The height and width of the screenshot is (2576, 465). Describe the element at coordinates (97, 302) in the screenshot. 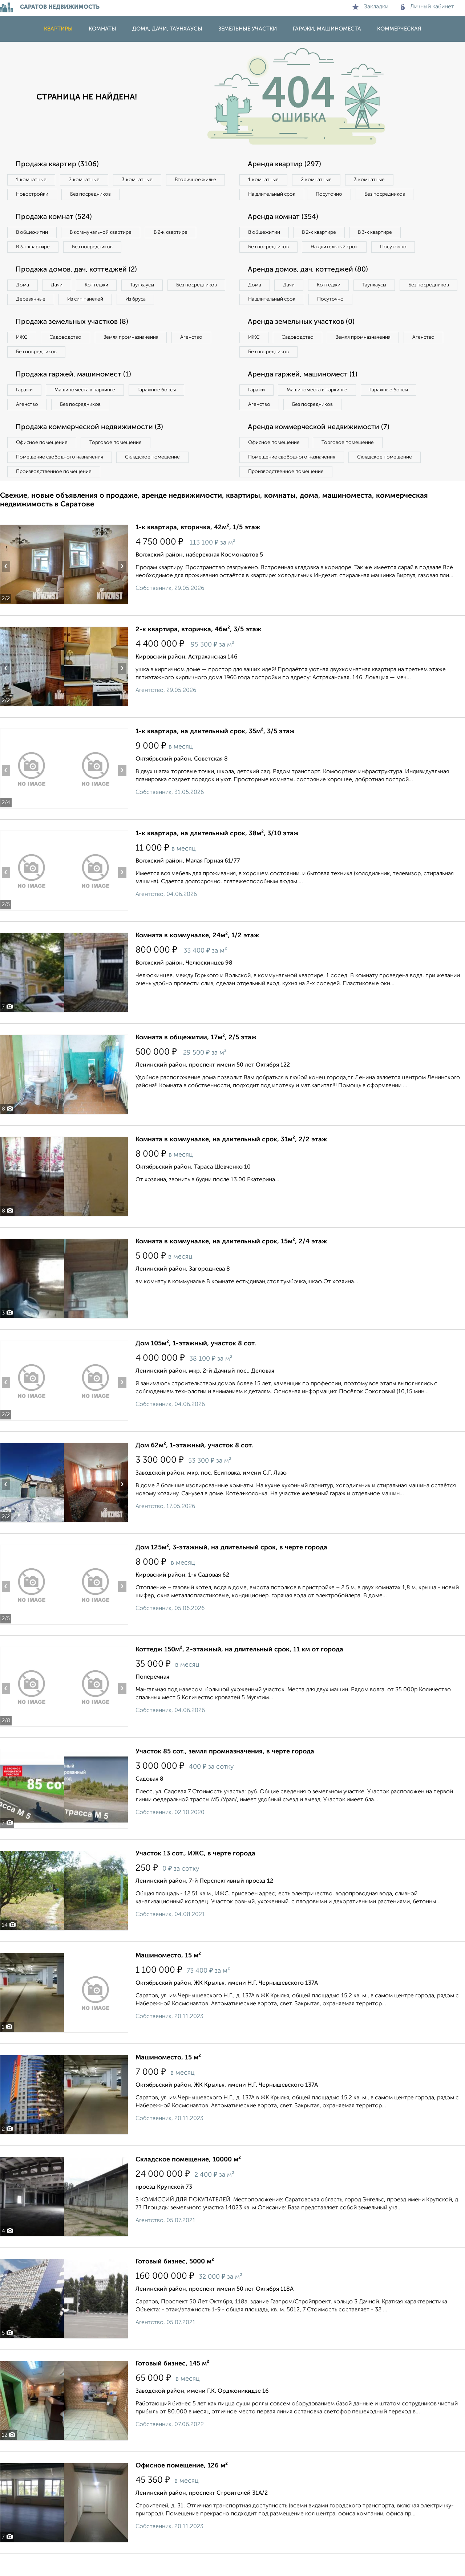

I see `Деревянные` at that location.